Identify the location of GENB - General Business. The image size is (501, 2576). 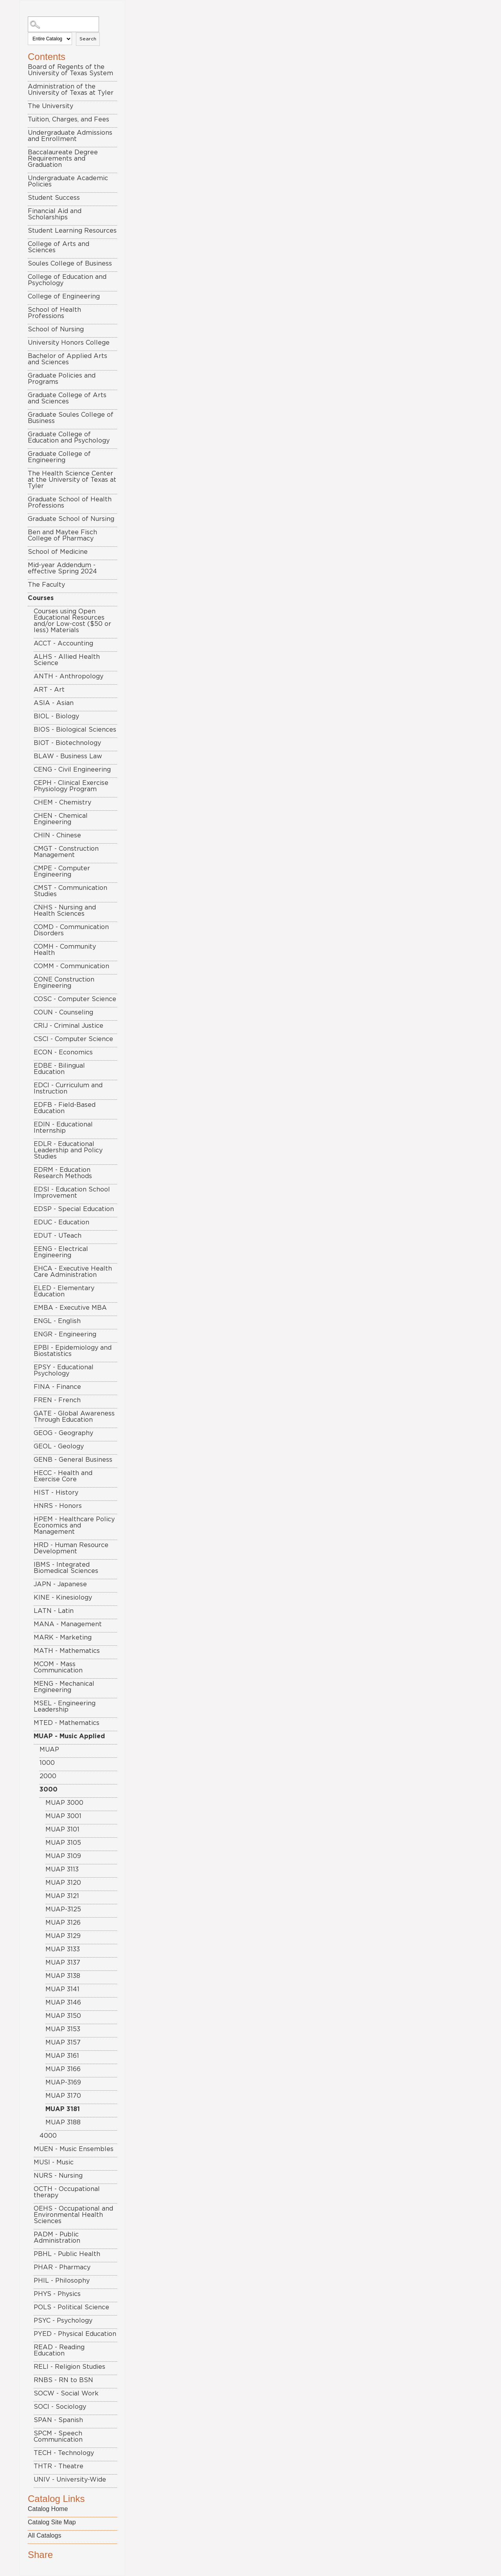
(73, 1460).